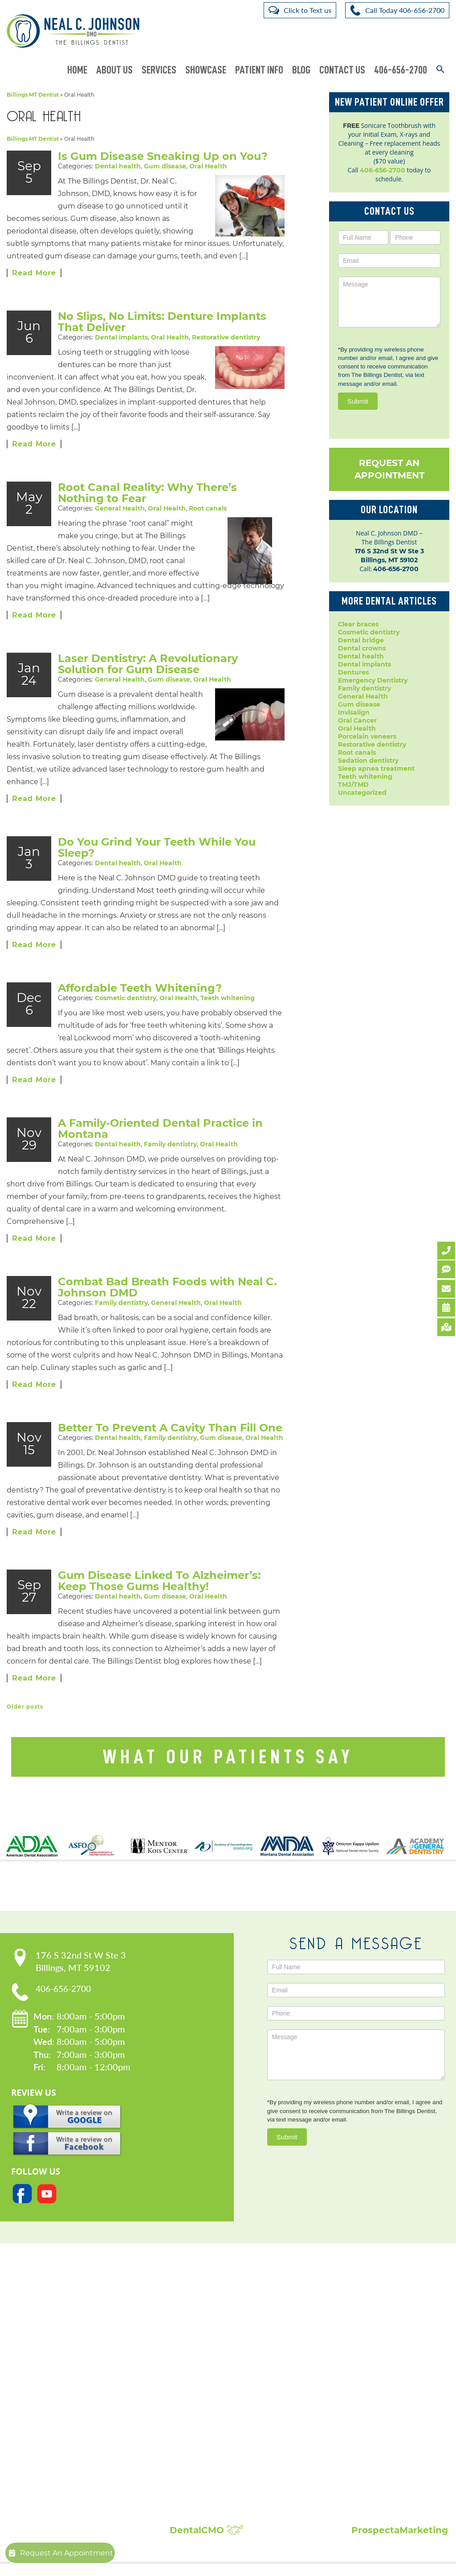  Describe the element at coordinates (204, 2400) in the screenshot. I see `Dental Extractions` at that location.